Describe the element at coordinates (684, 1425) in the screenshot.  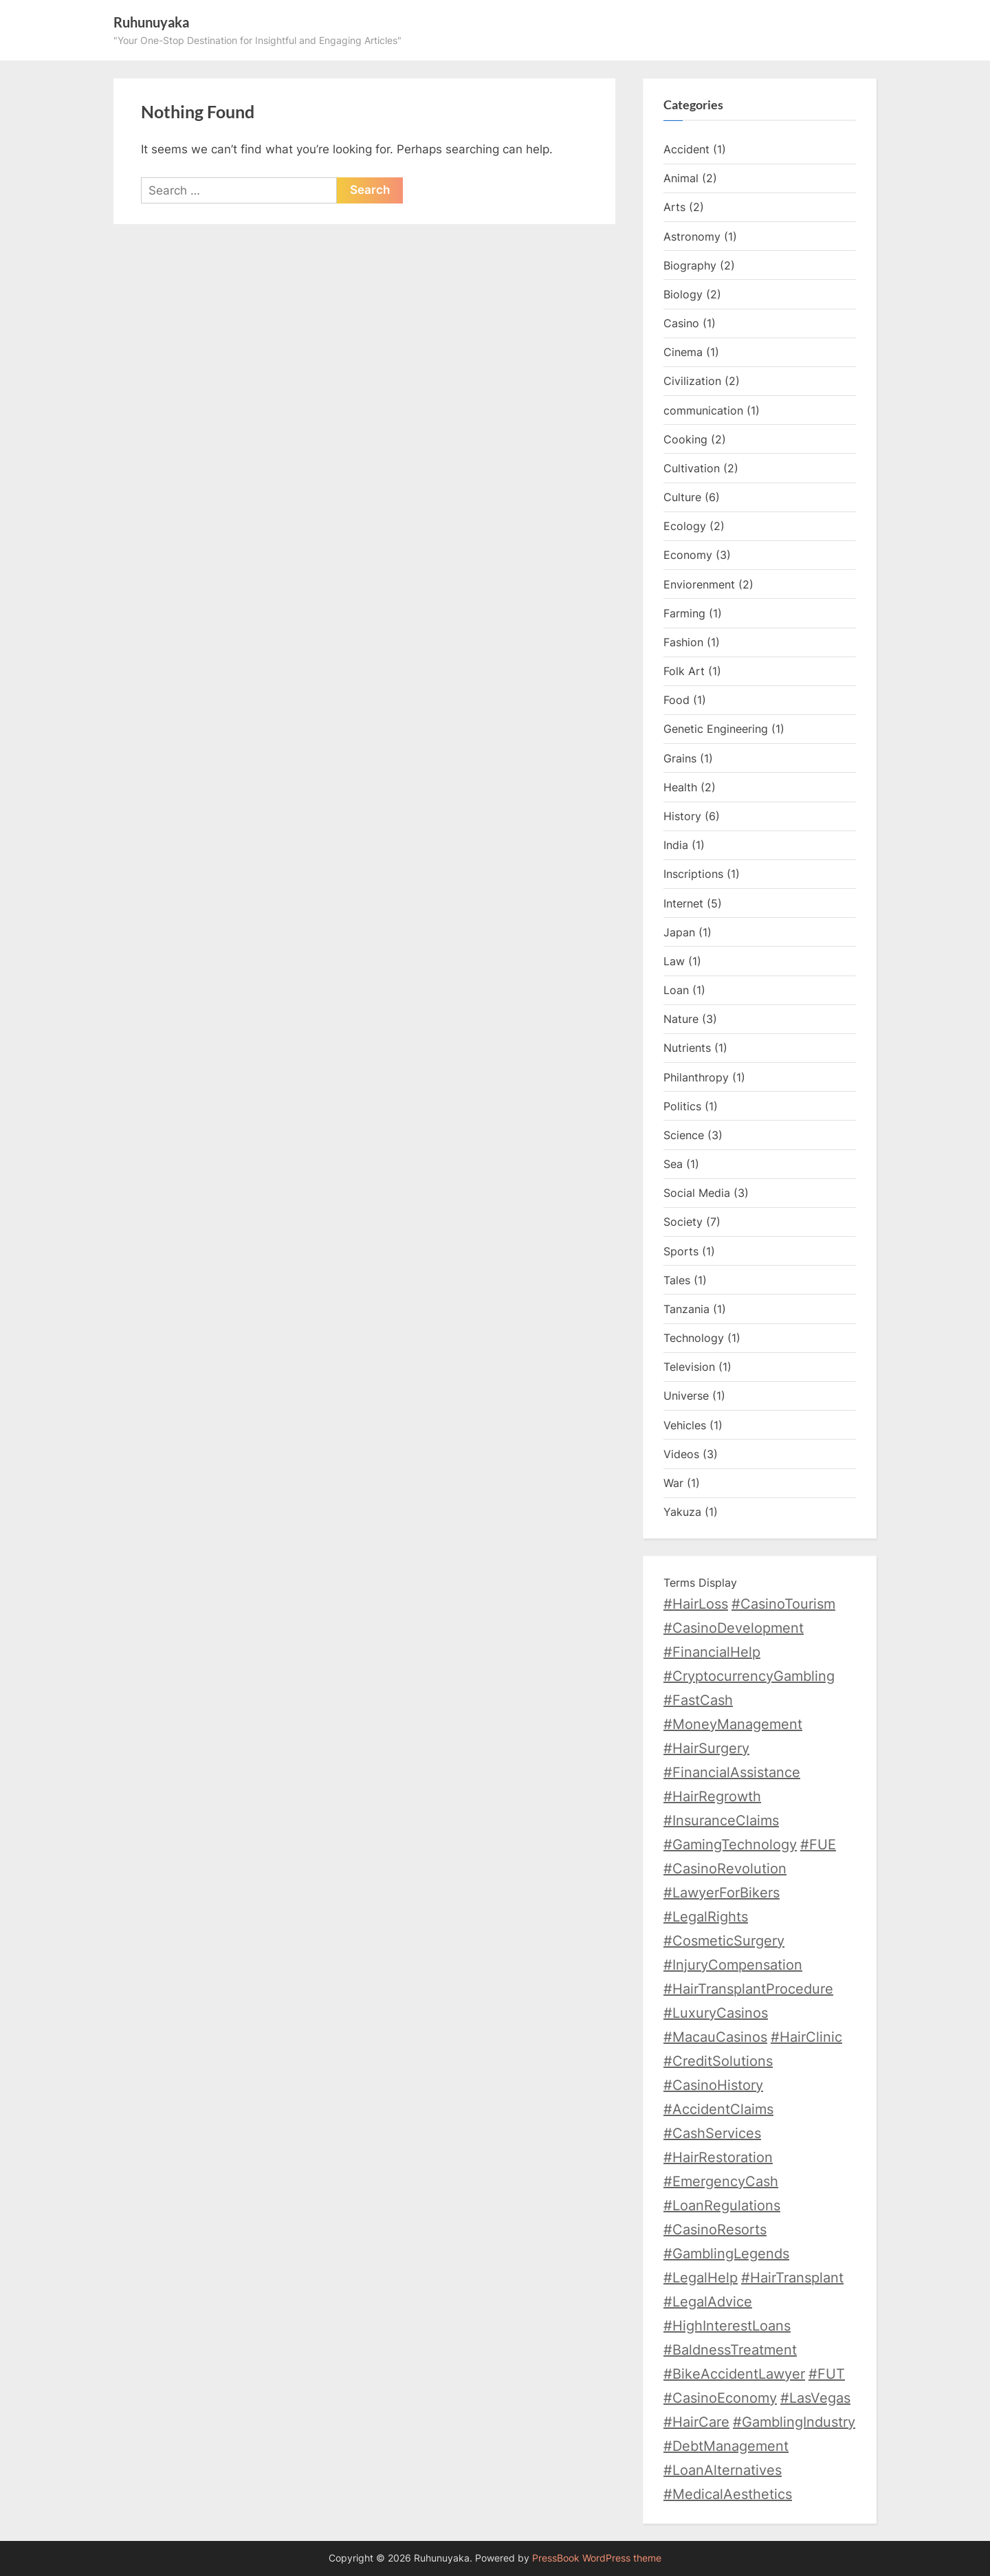
I see `Vehicles` at that location.